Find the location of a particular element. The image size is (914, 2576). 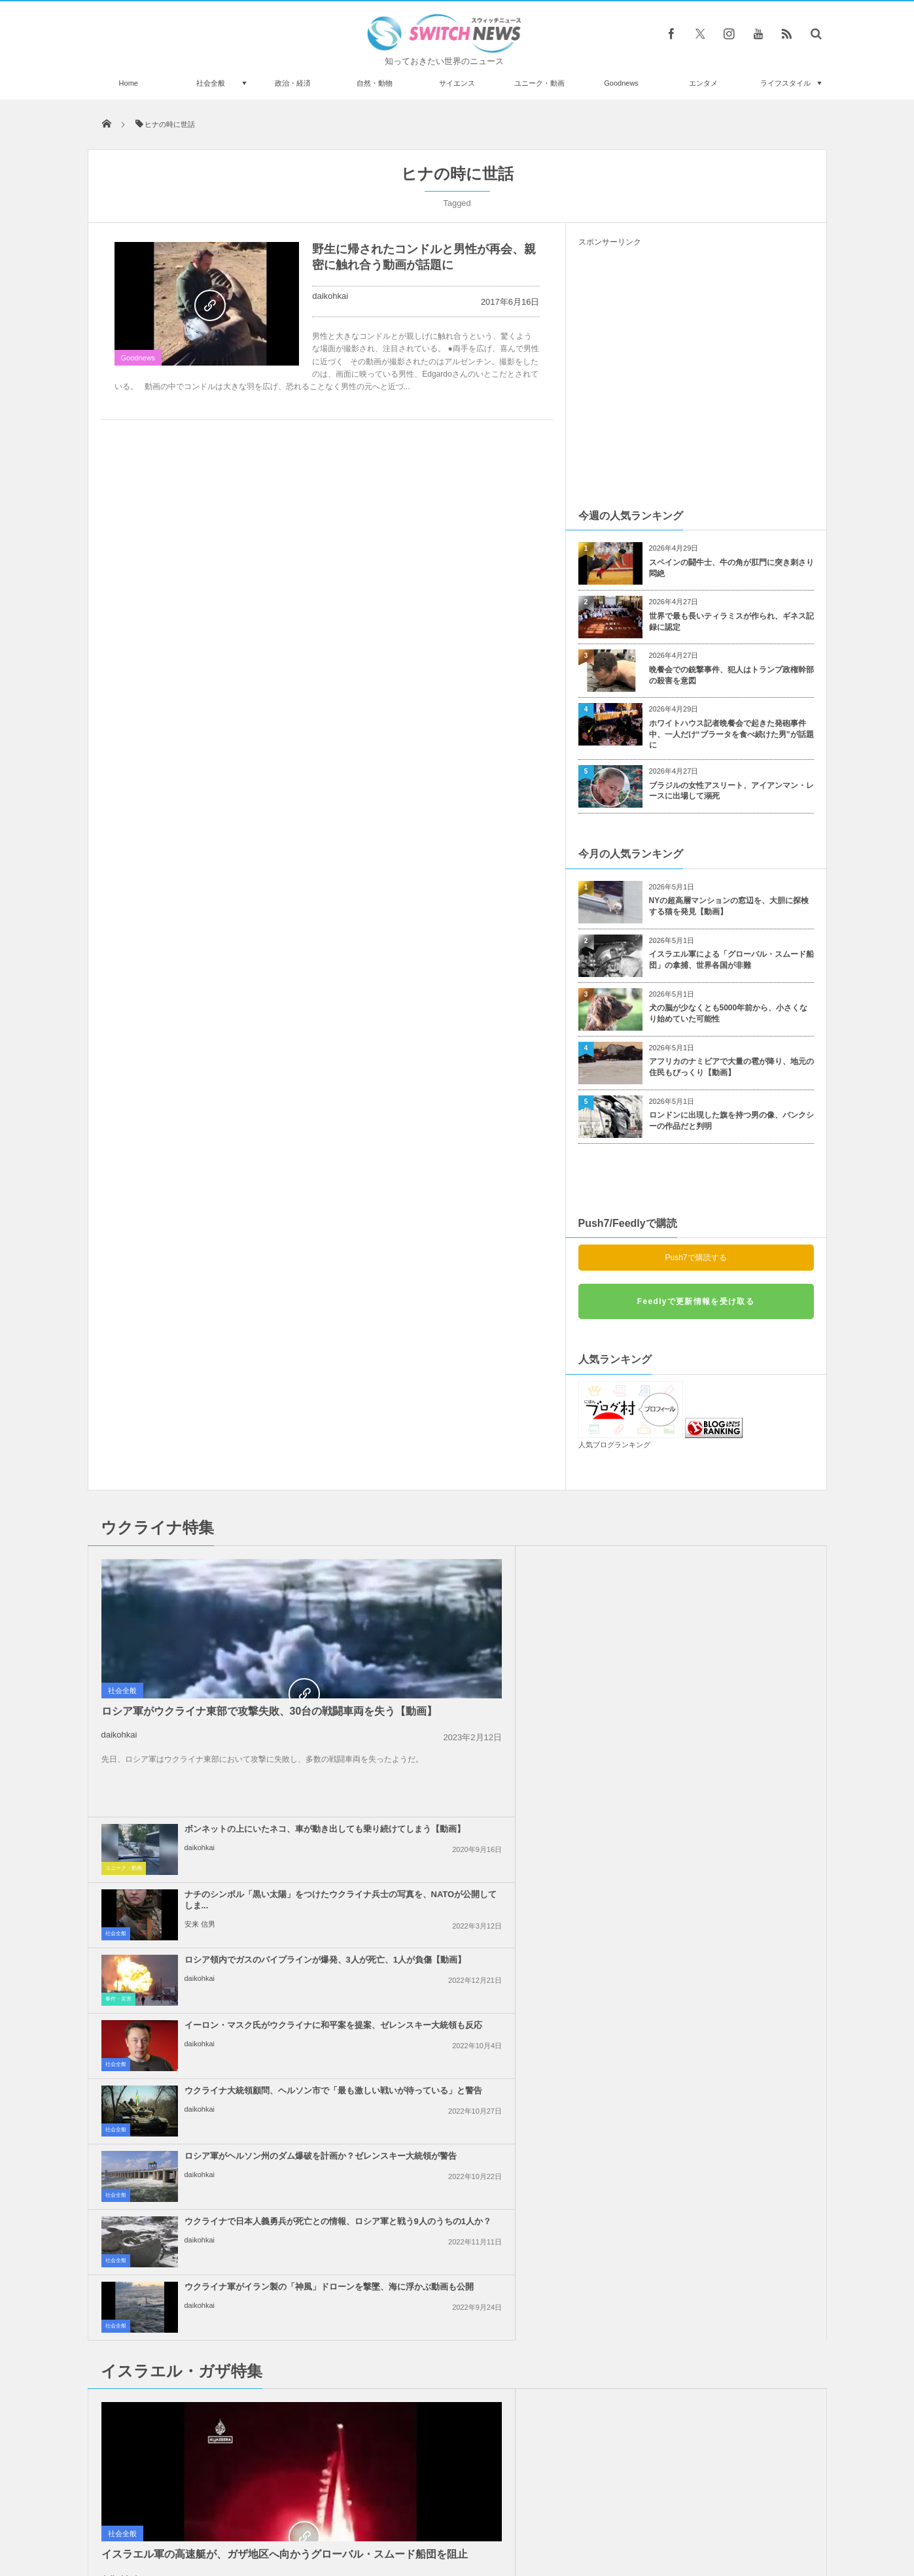

広告募集のお知らせ is located at coordinates (670, 2516).